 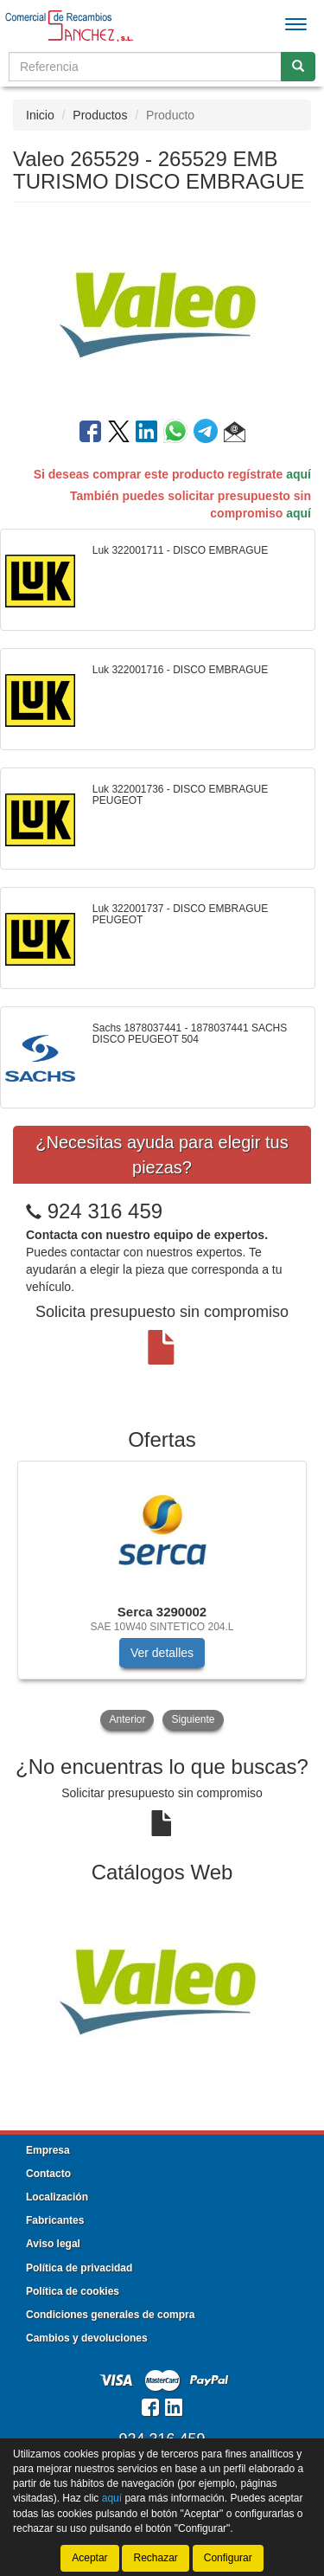 I want to click on Localización, so click(x=57, y=2197).